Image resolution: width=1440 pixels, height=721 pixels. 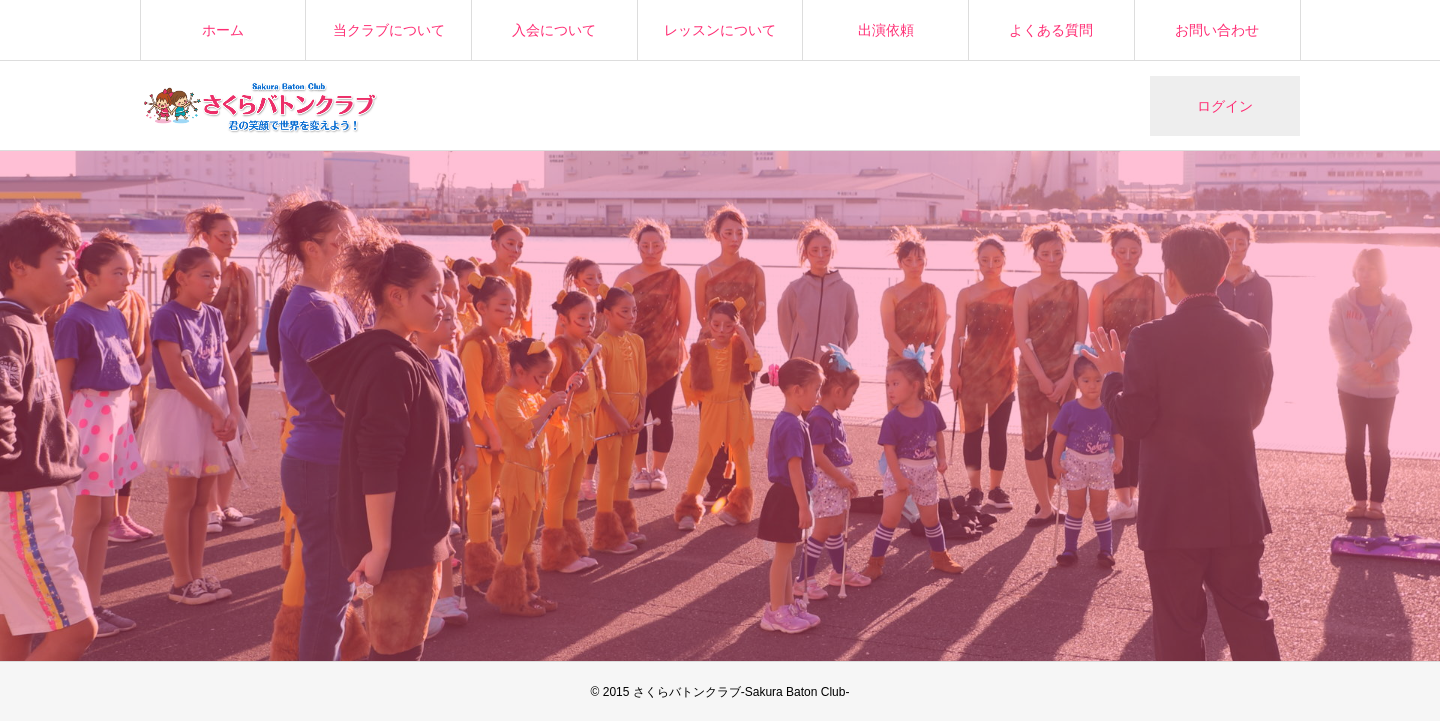 I want to click on お問い合わせ, so click(x=1217, y=30).